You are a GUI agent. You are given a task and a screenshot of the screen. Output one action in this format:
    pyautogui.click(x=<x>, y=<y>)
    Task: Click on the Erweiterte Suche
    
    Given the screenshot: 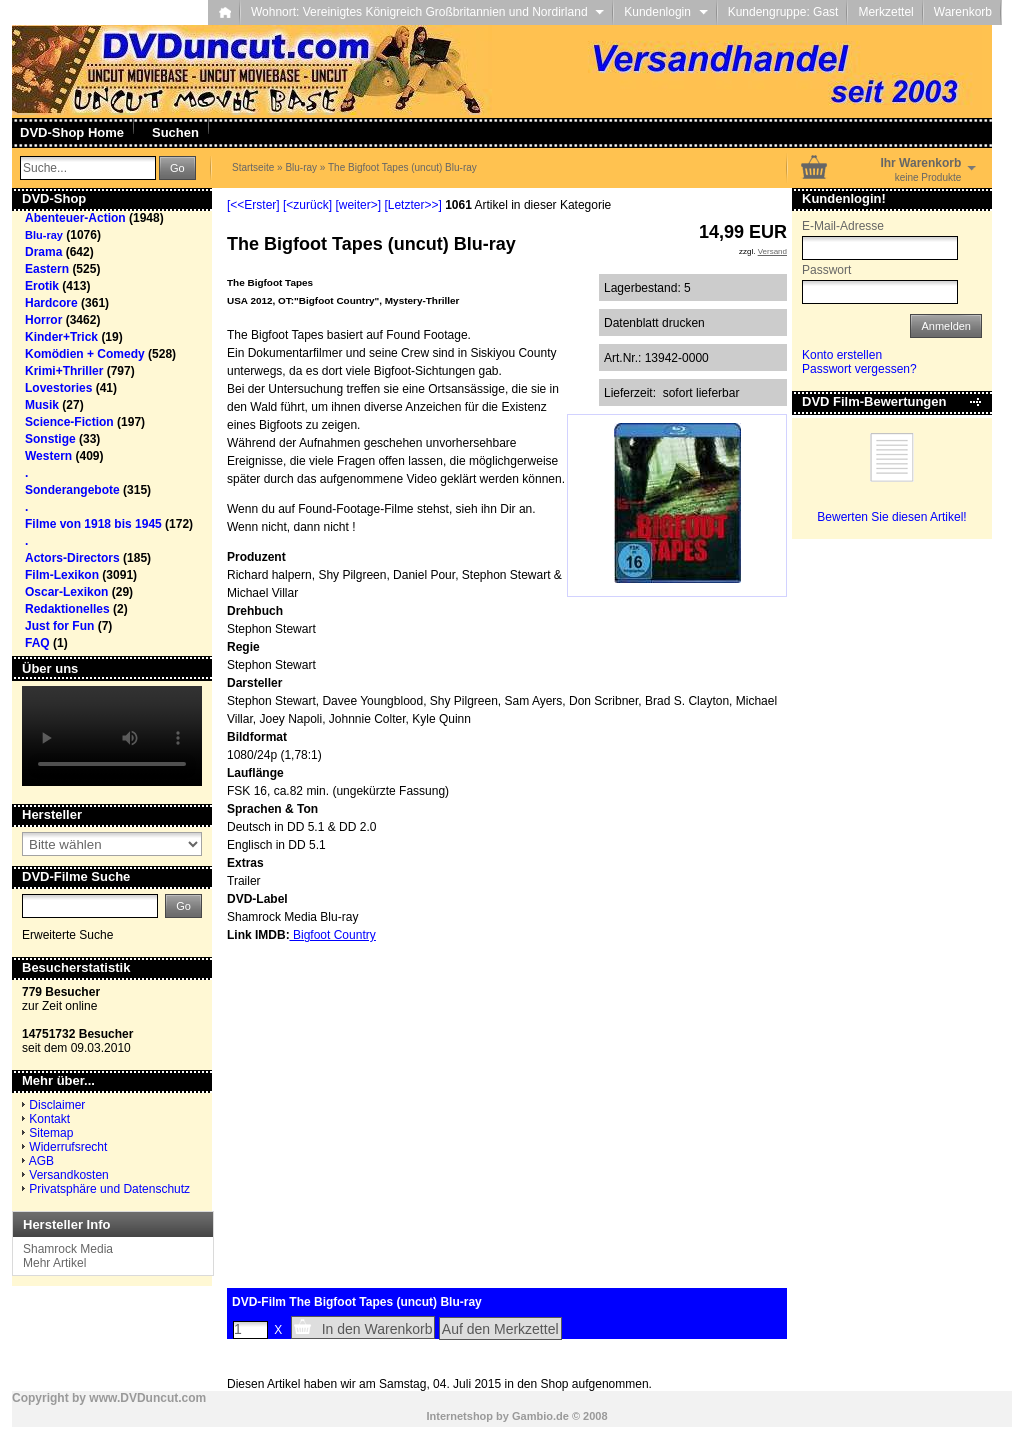 What is the action you would take?
    pyautogui.click(x=67, y=935)
    